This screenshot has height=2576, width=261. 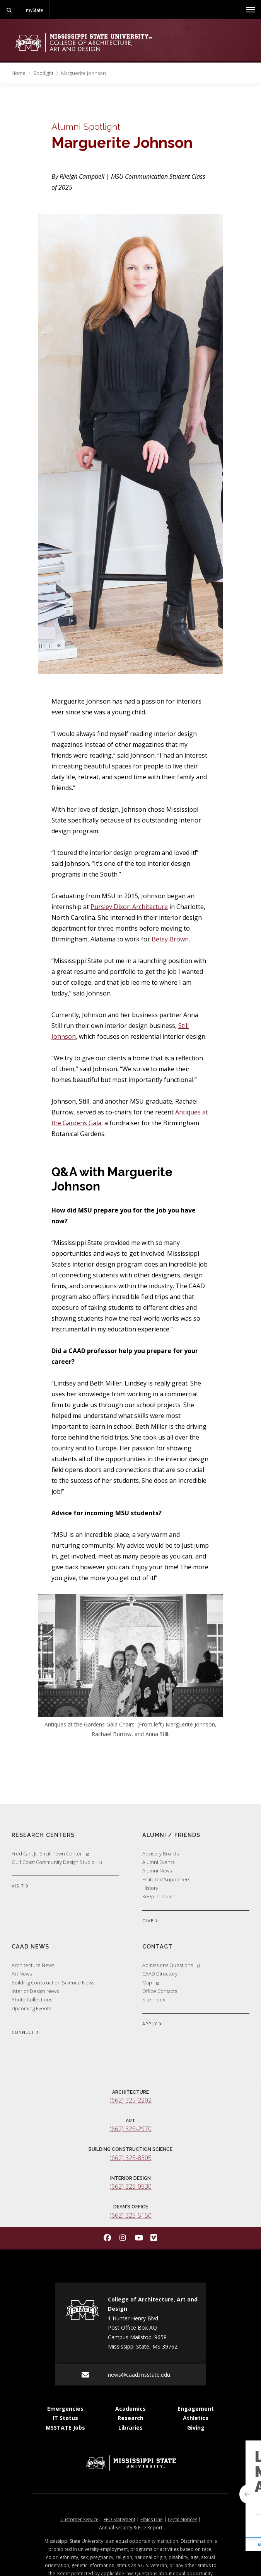 I want to click on CONNECT, so click(x=25, y=2033).